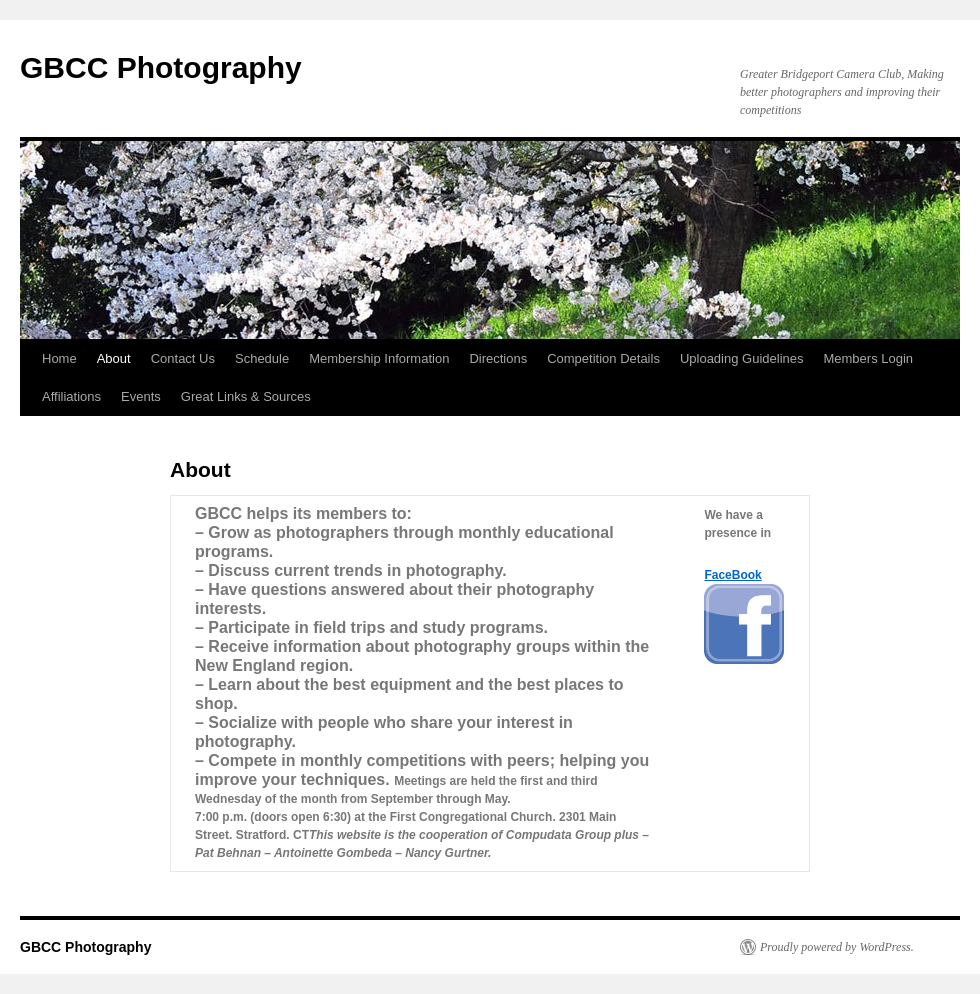  I want to click on Great Links & Sources, so click(246, 396).